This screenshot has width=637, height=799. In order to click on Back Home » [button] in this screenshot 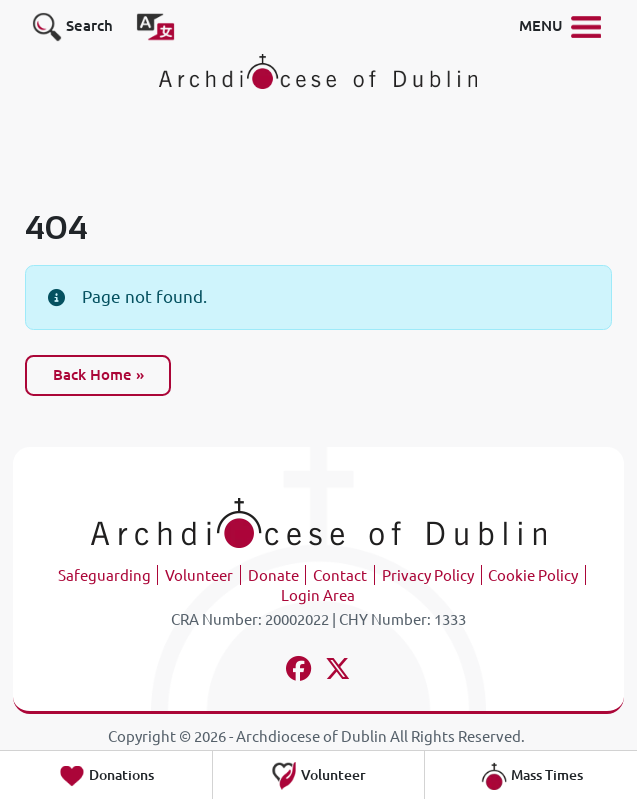, I will do `click(98, 374)`.